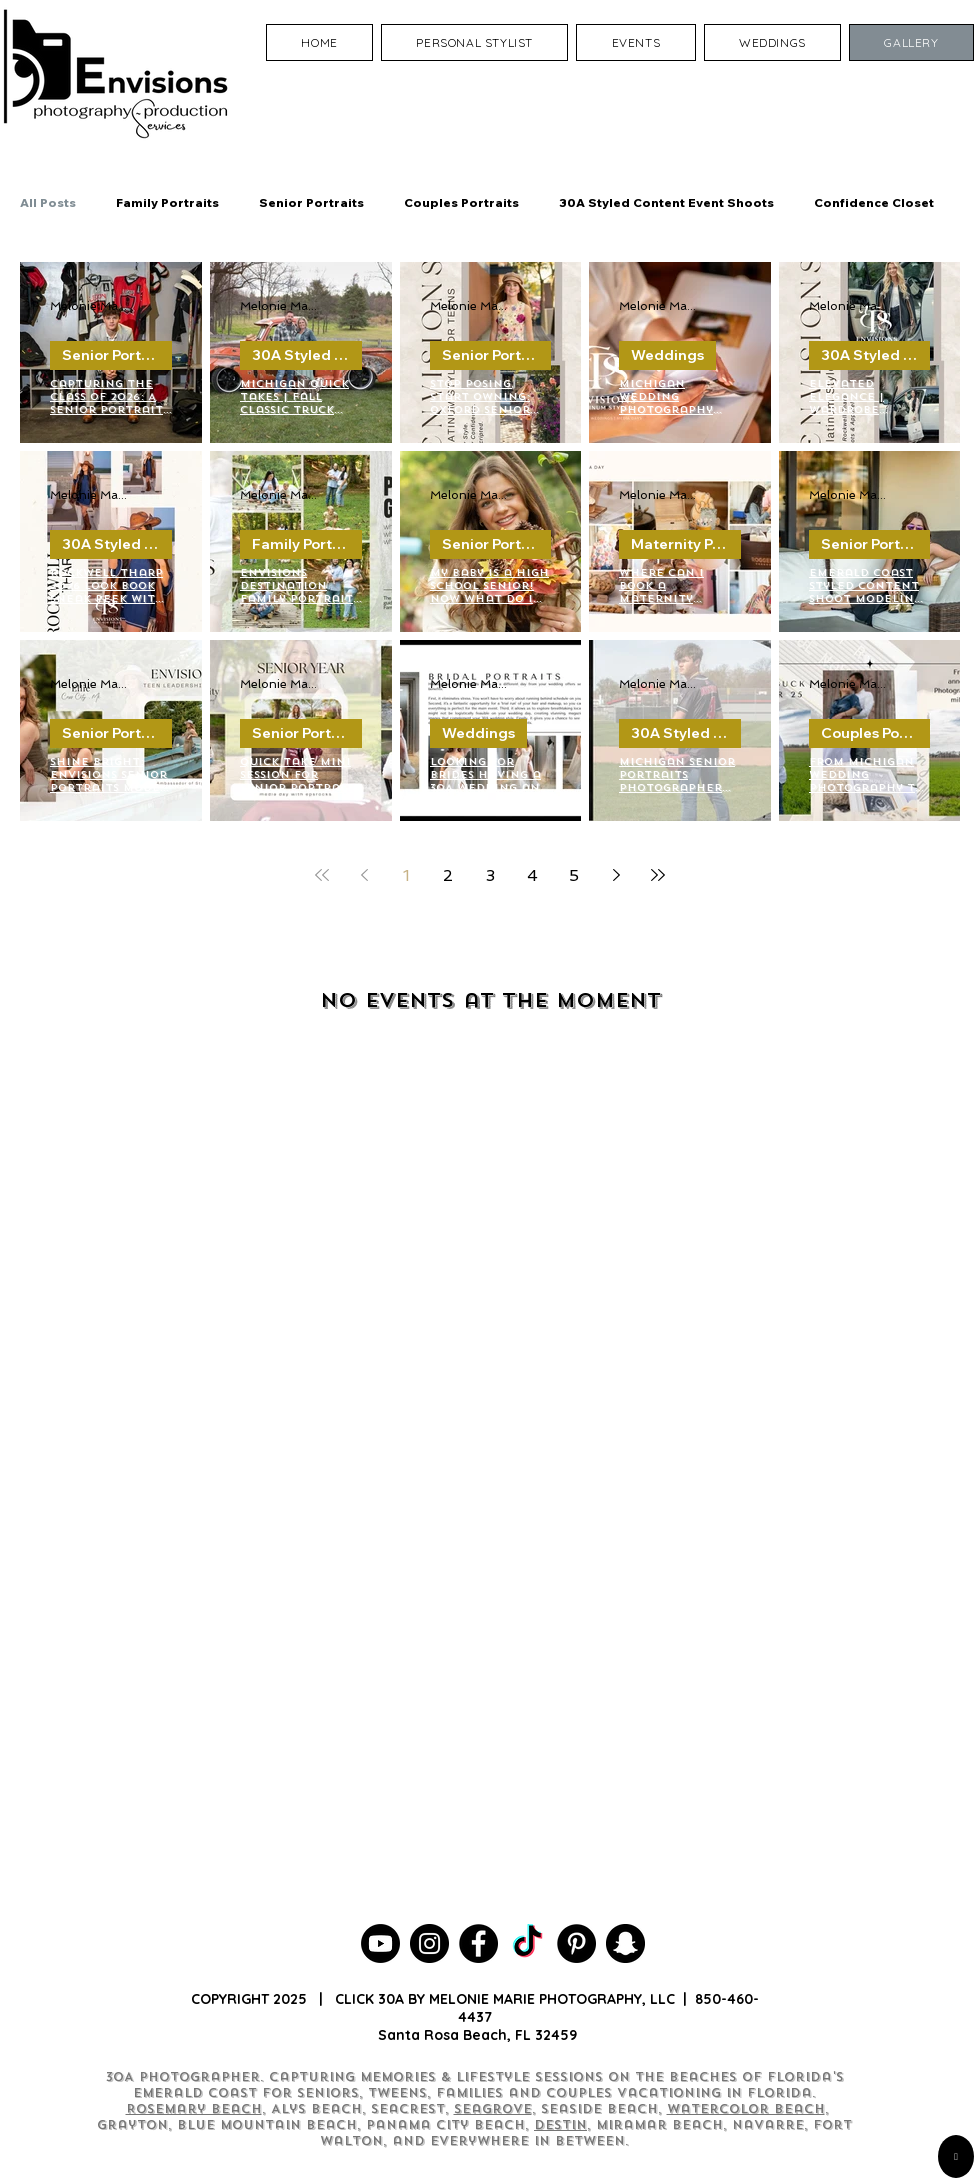  Describe the element at coordinates (364, 875) in the screenshot. I see `[Previous page]` at that location.